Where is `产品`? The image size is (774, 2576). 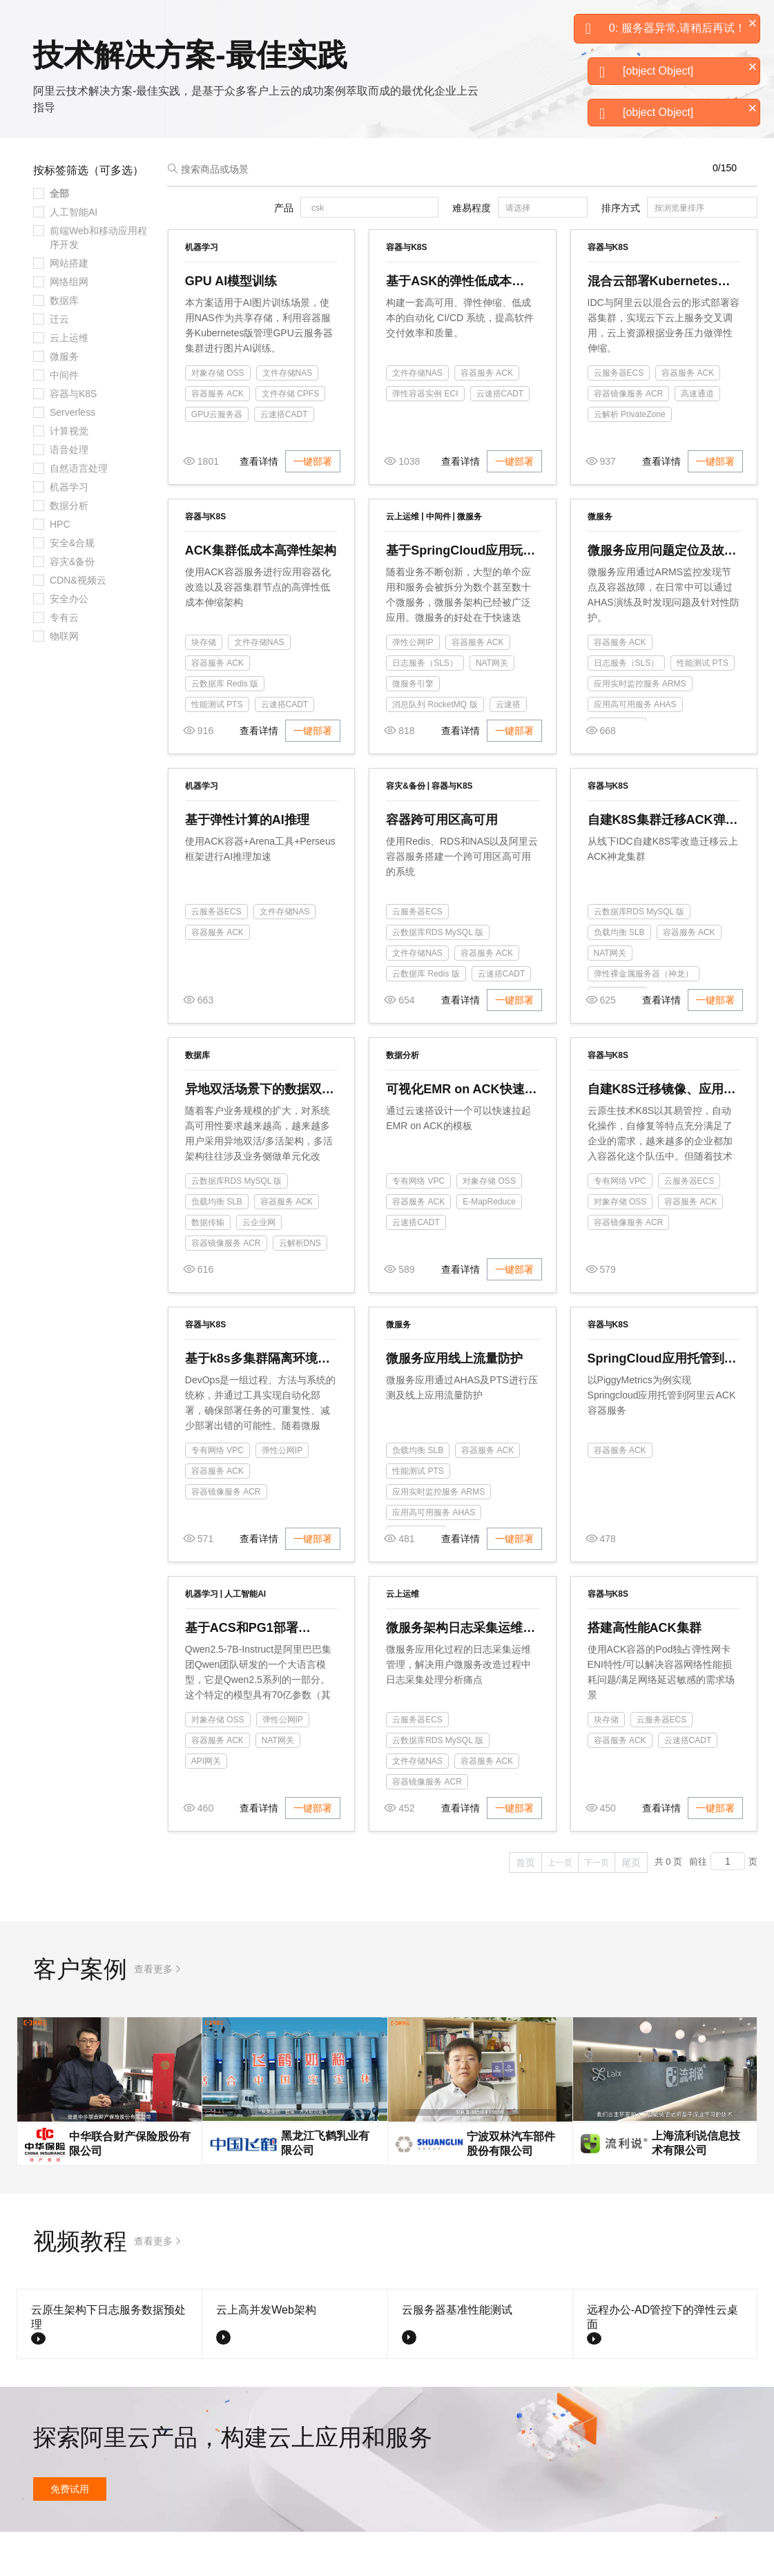
产品 is located at coordinates (179, 22).